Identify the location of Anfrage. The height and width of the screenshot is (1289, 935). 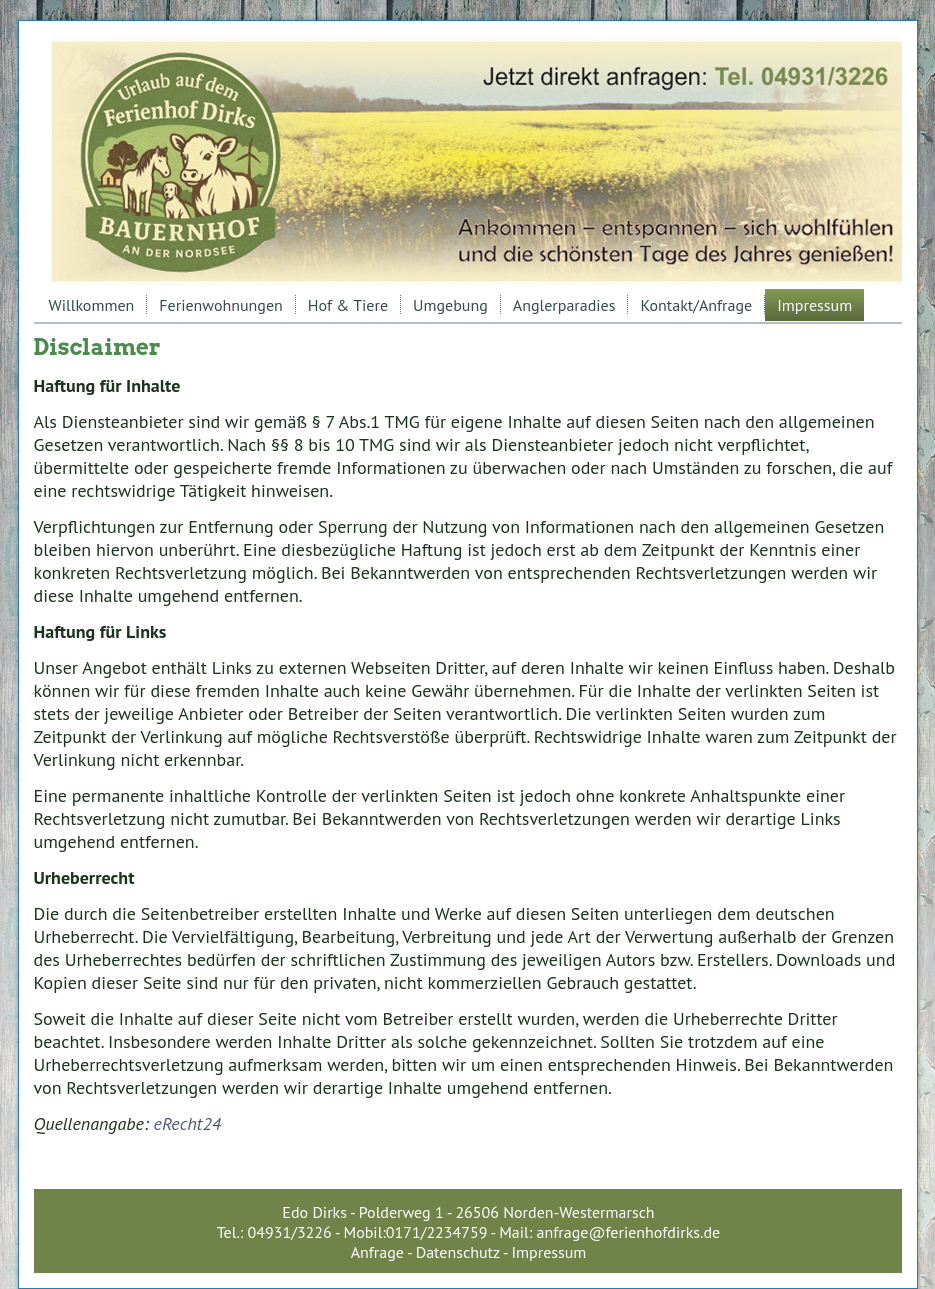
(377, 1252).